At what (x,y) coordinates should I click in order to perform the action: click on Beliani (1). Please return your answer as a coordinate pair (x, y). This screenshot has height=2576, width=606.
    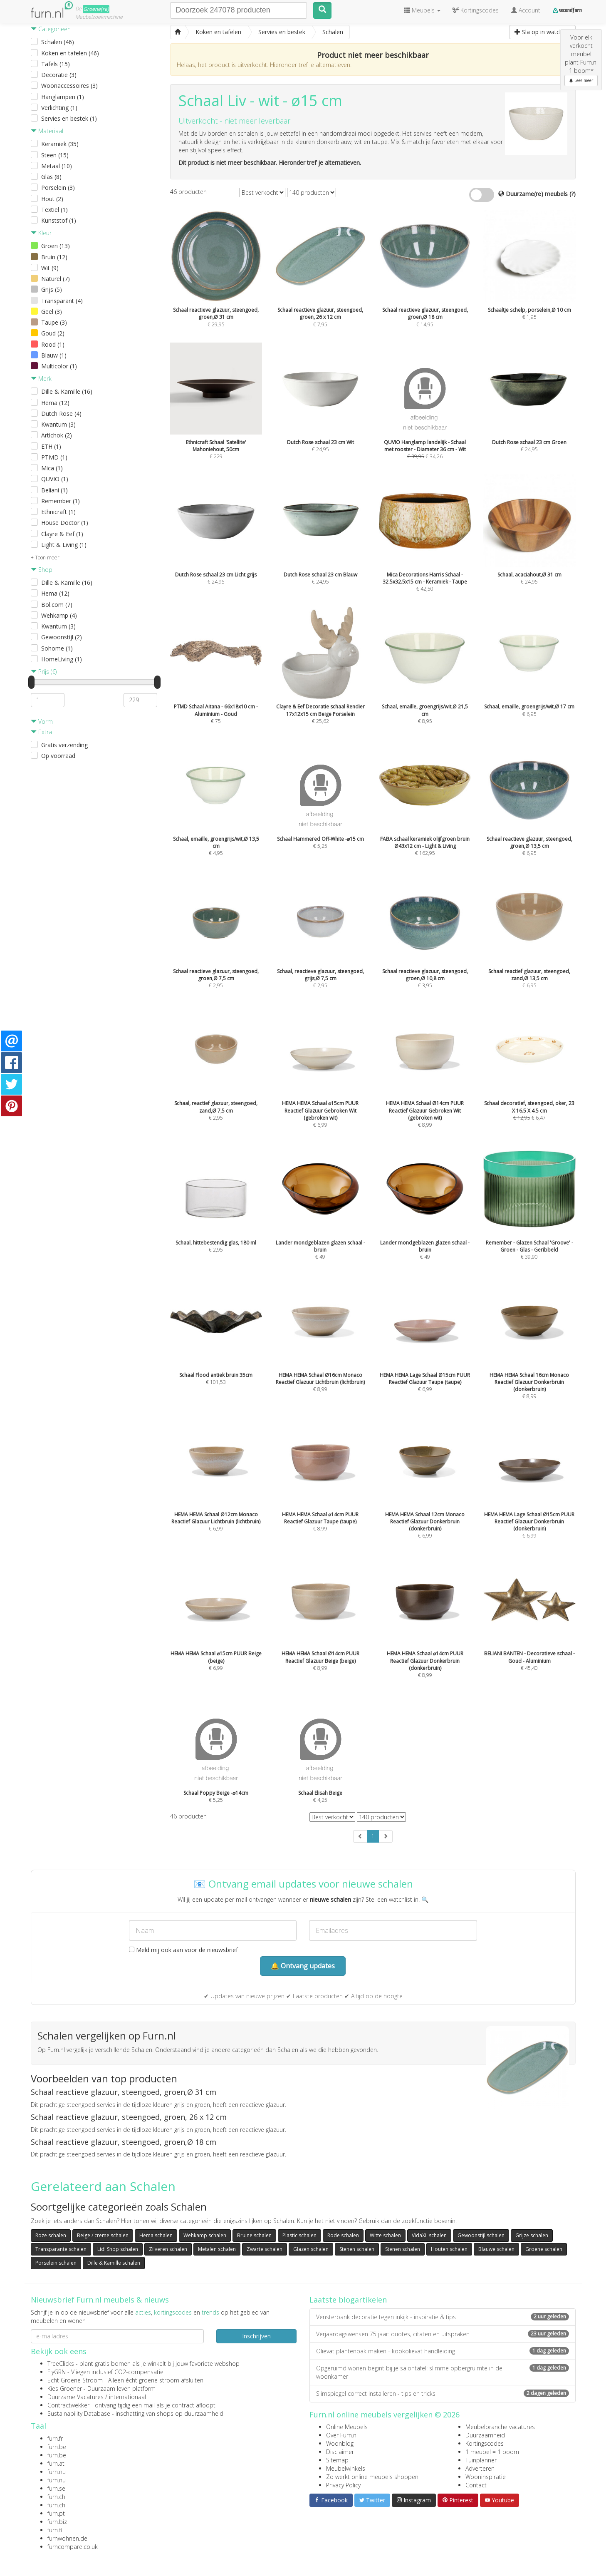
    Looking at the image, I should click on (54, 490).